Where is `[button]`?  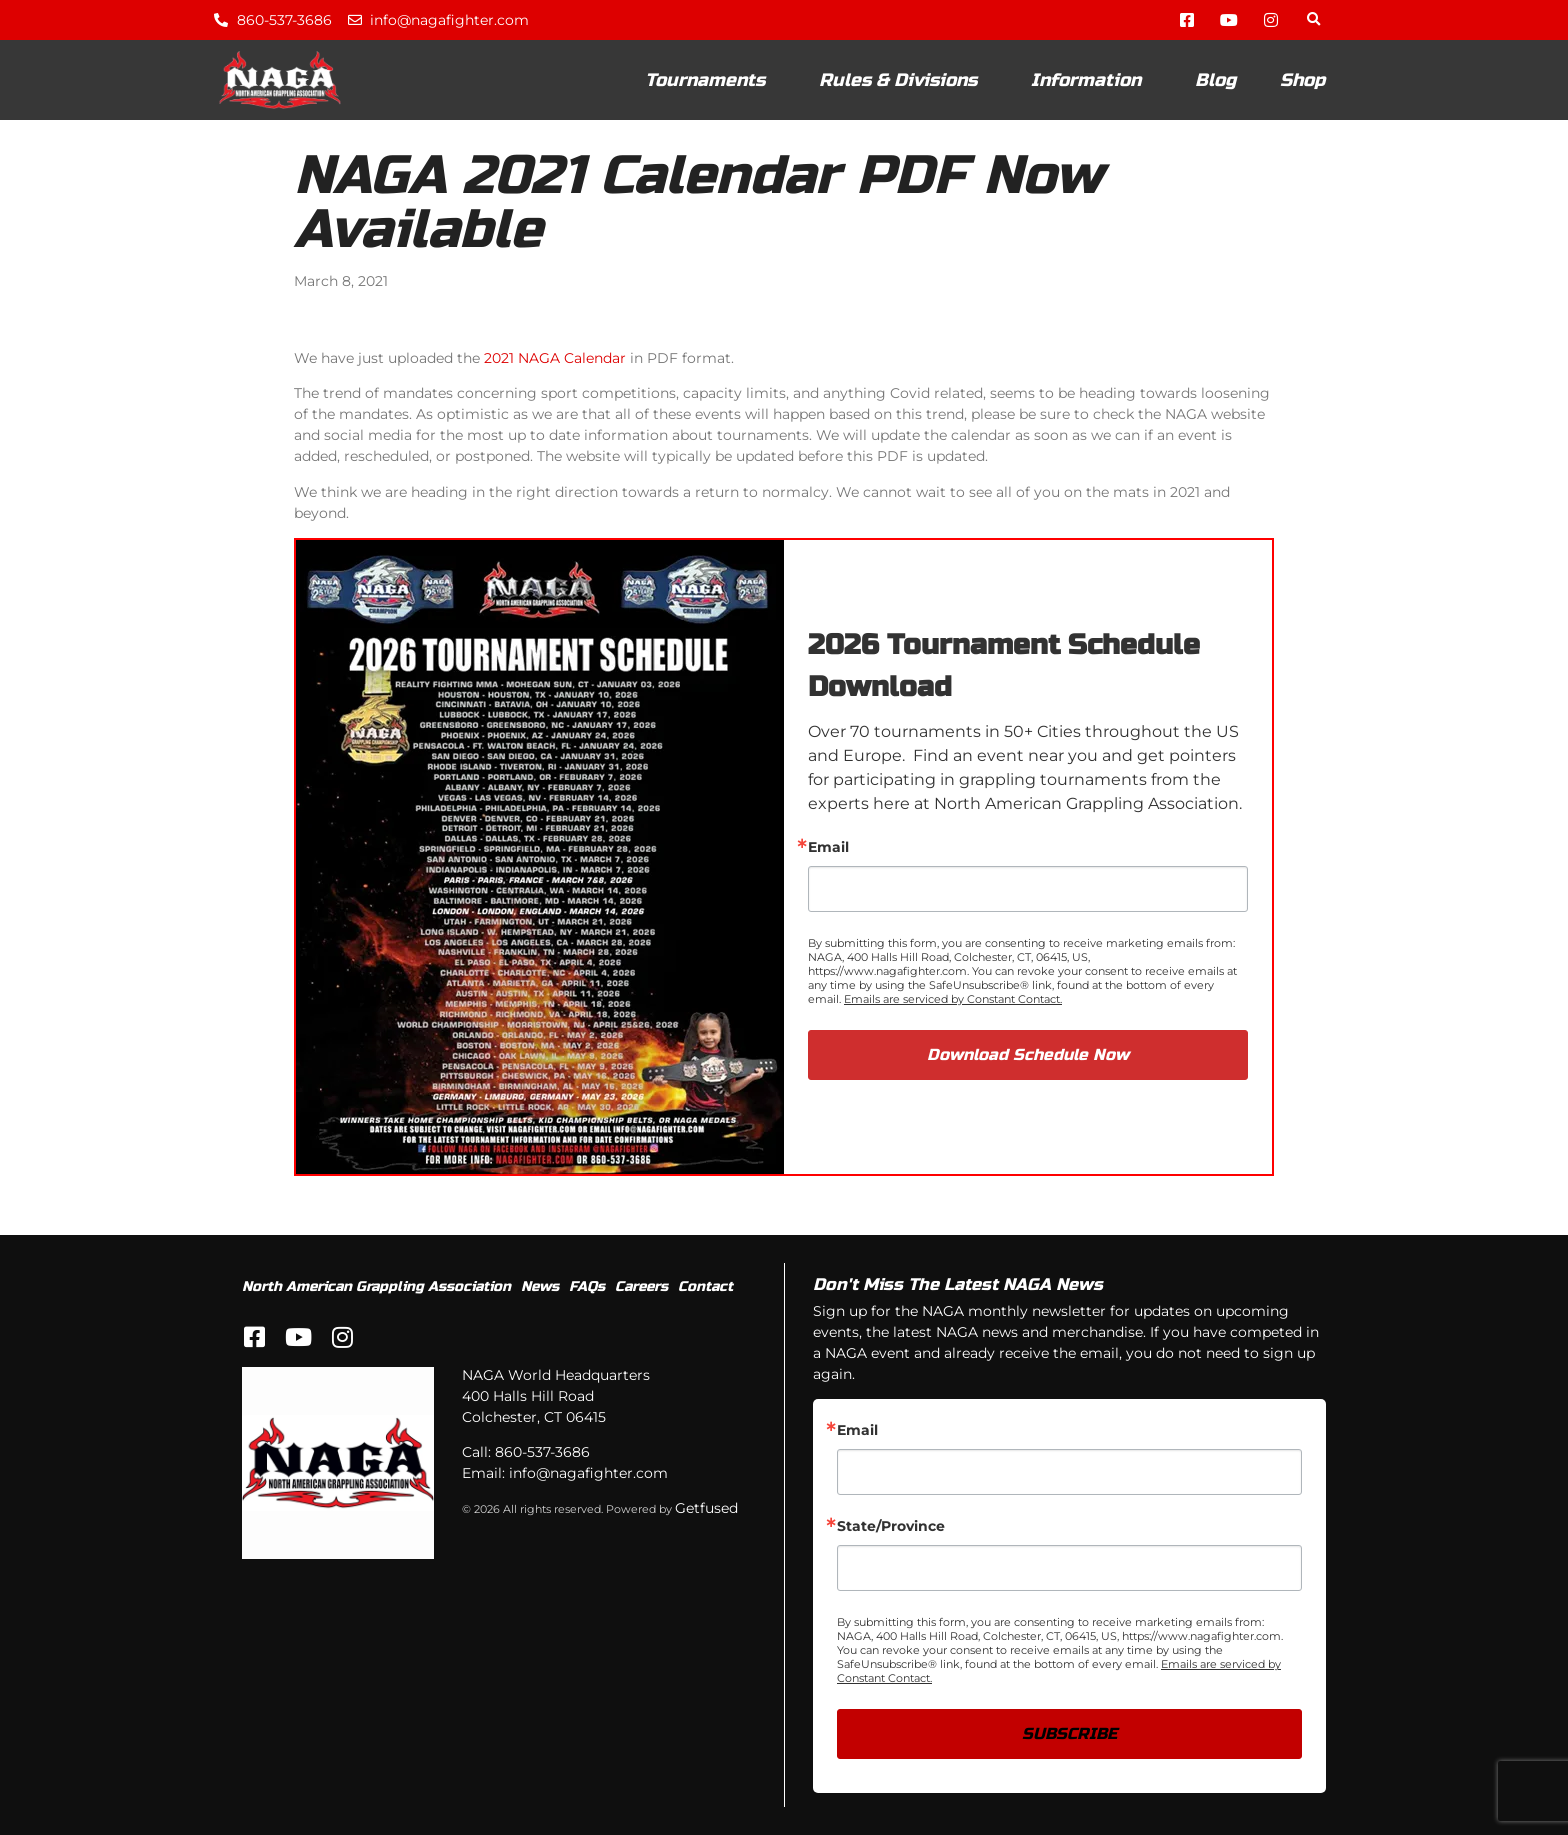 [button] is located at coordinates (1313, 20).